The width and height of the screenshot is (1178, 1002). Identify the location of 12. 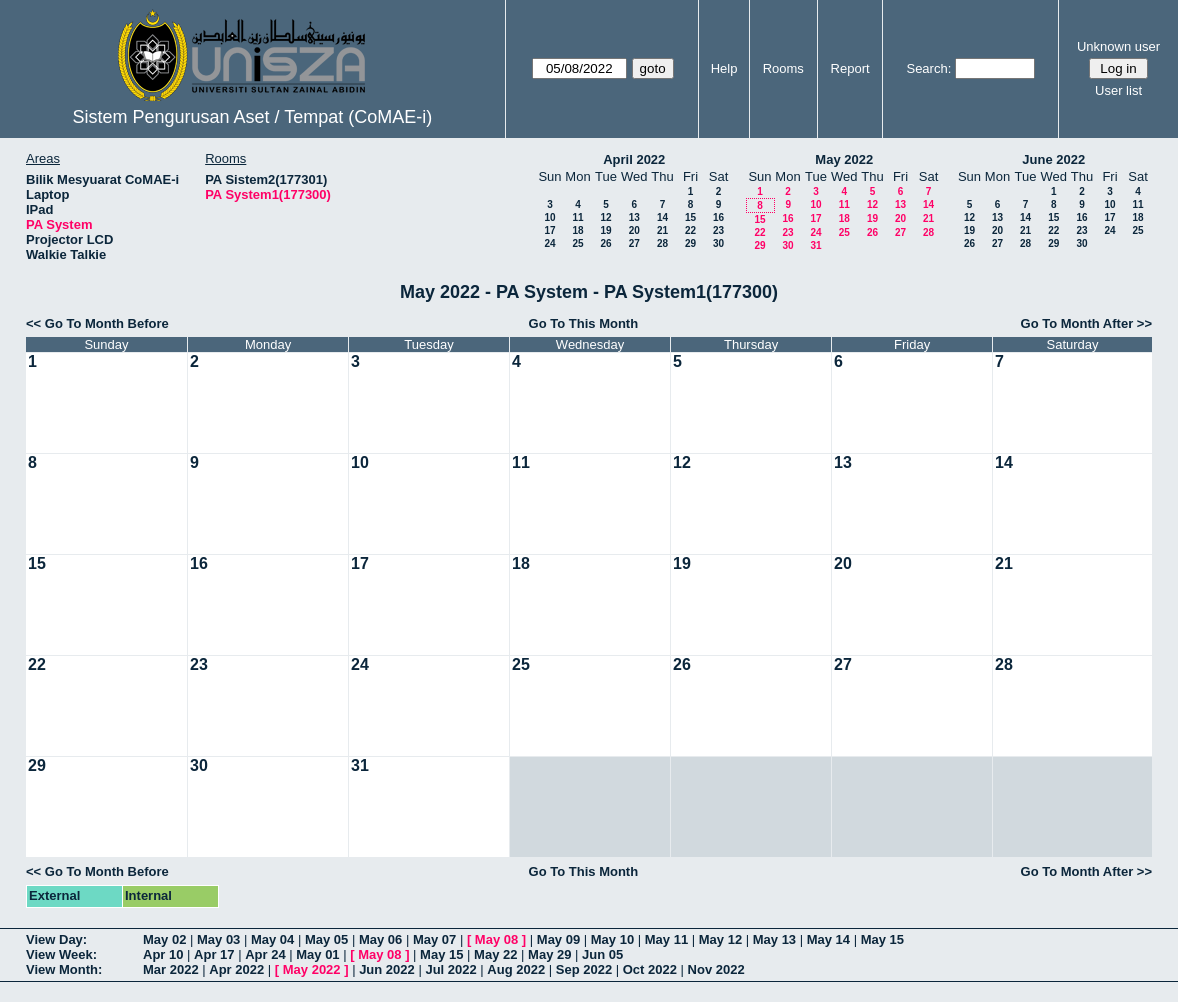
(605, 217).